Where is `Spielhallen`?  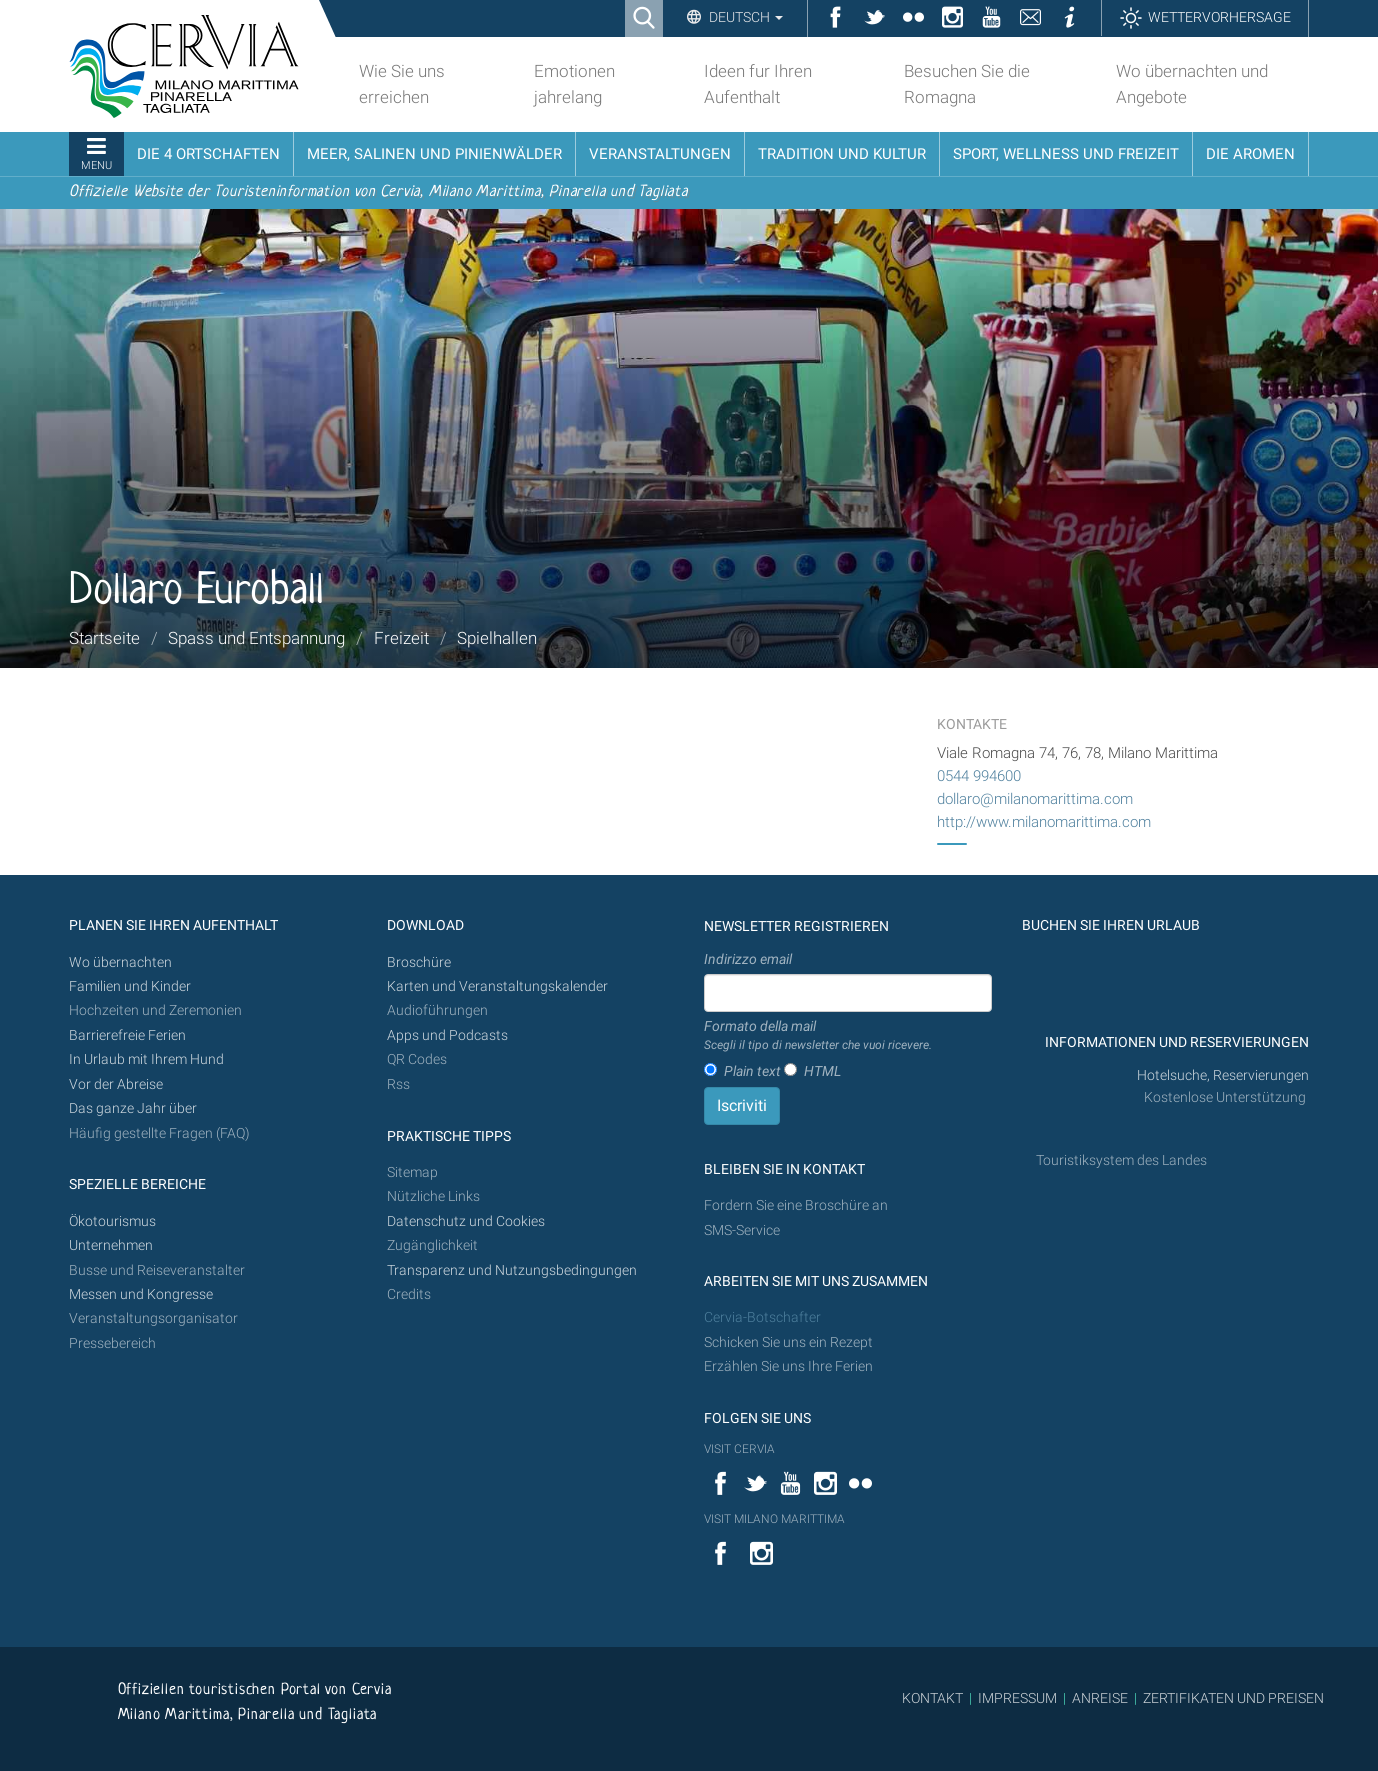
Spielhallen is located at coordinates (497, 638).